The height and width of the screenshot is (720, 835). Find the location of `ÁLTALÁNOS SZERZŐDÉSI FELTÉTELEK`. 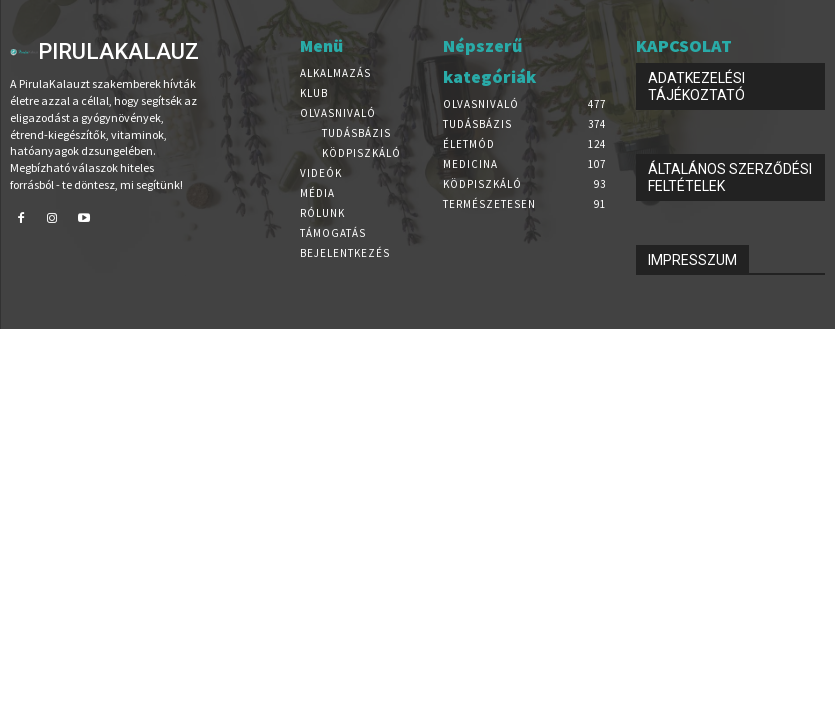

ÁLTALÁNOS SZERZŐDÉSI FELTÉTELEK is located at coordinates (730, 177).